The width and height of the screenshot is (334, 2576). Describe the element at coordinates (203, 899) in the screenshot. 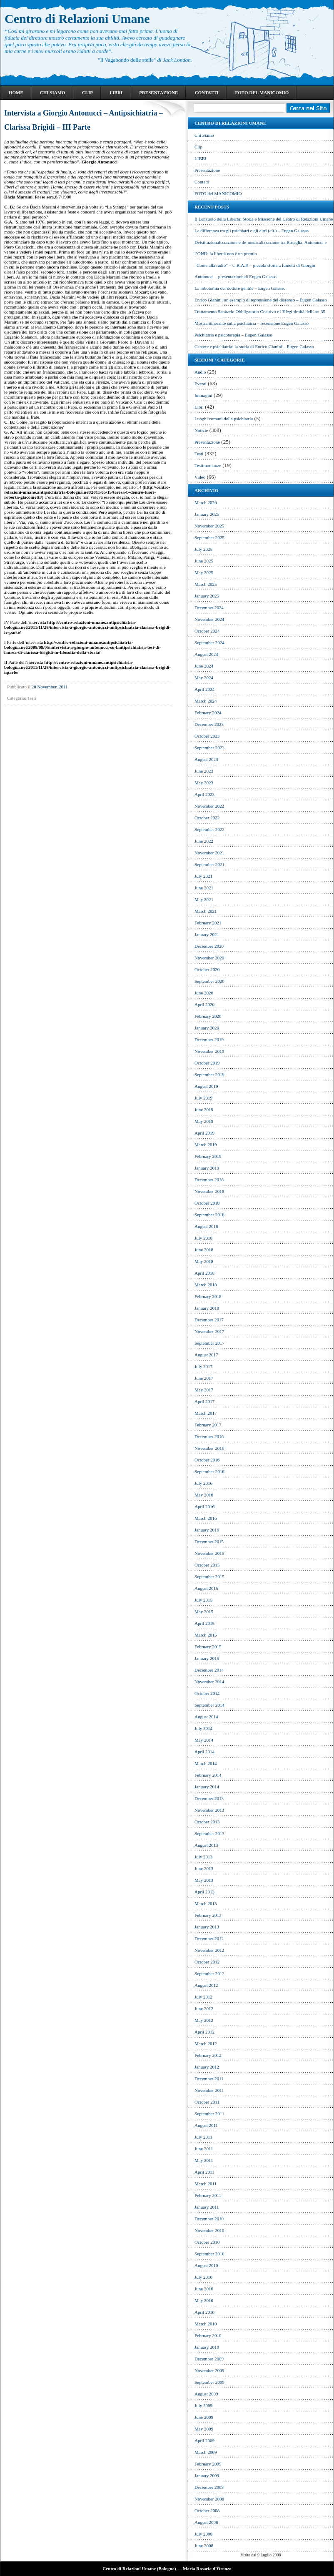

I see `May 2021` at that location.